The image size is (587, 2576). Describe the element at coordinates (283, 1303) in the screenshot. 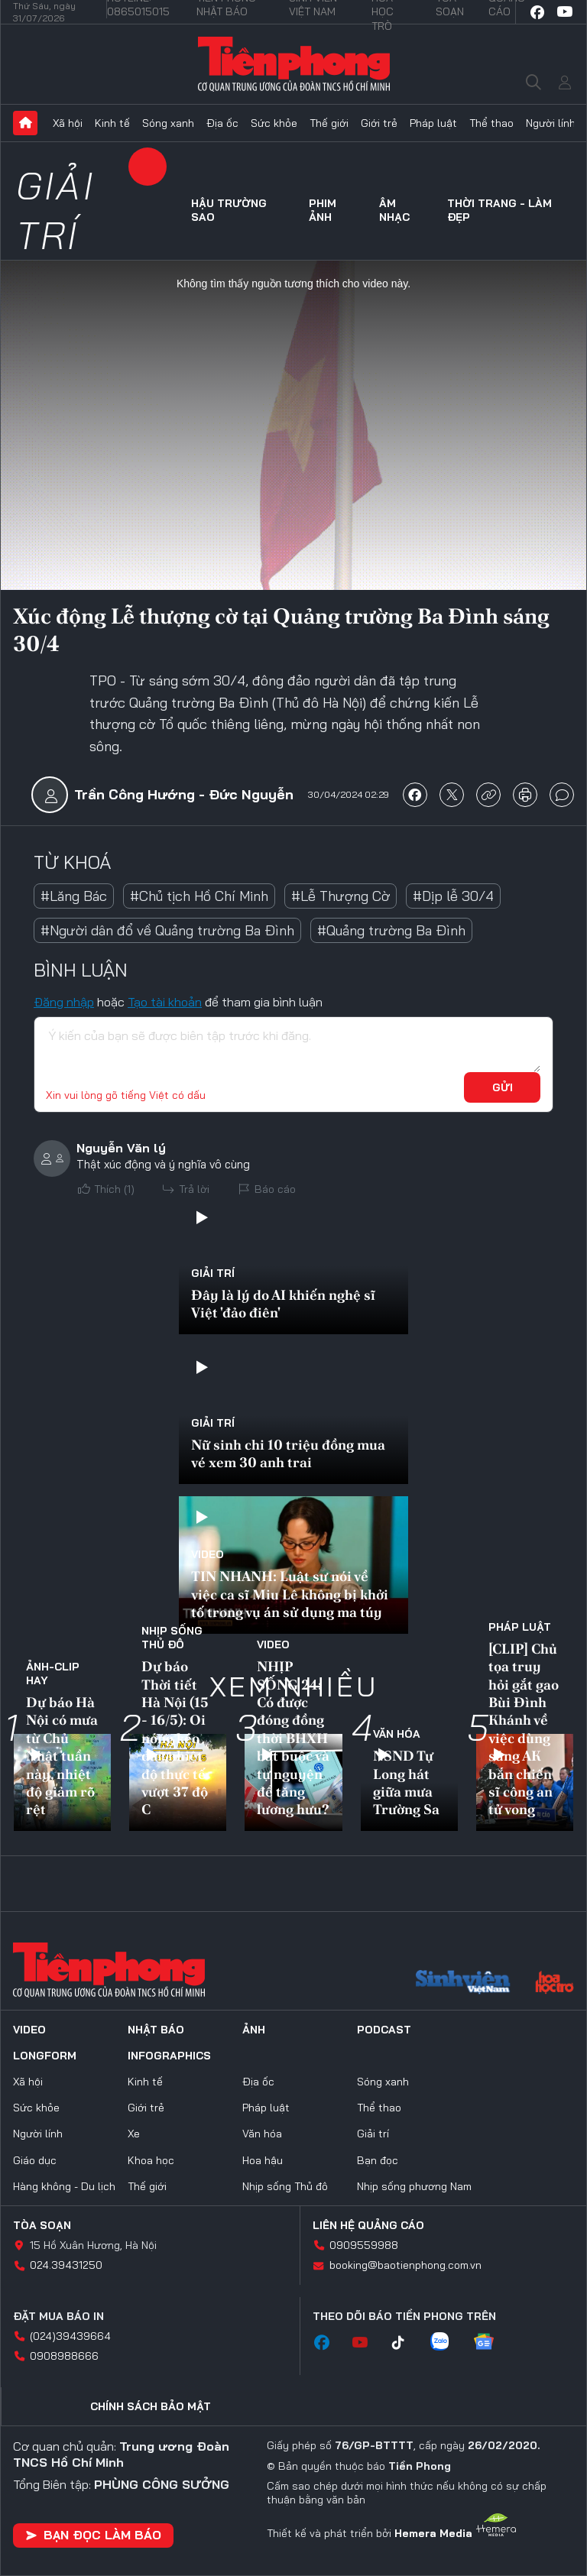

I see `Đây là lý do AI khiến nghệ sĩ Việt 'đảo điên'` at that location.